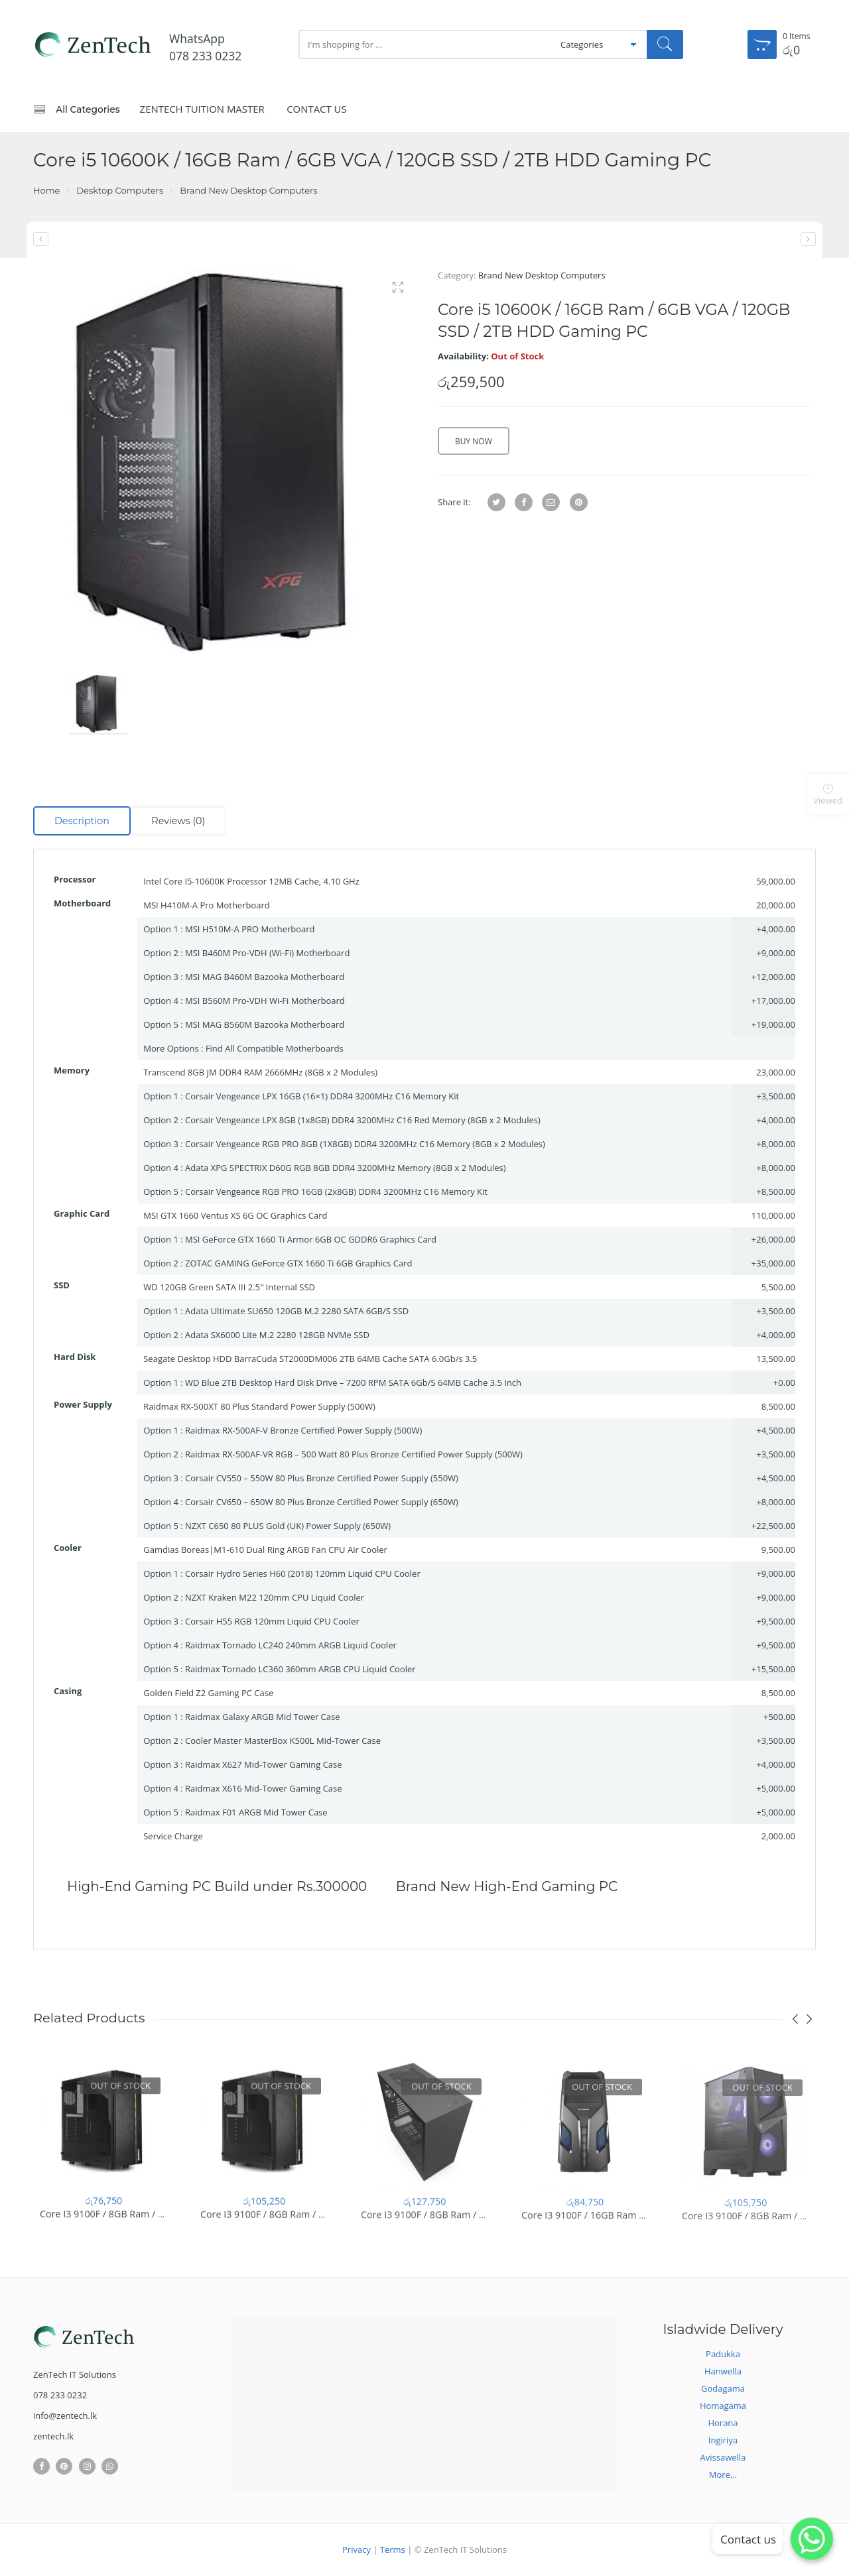 The image size is (849, 2576). Describe the element at coordinates (473, 441) in the screenshot. I see `Buy Now` at that location.